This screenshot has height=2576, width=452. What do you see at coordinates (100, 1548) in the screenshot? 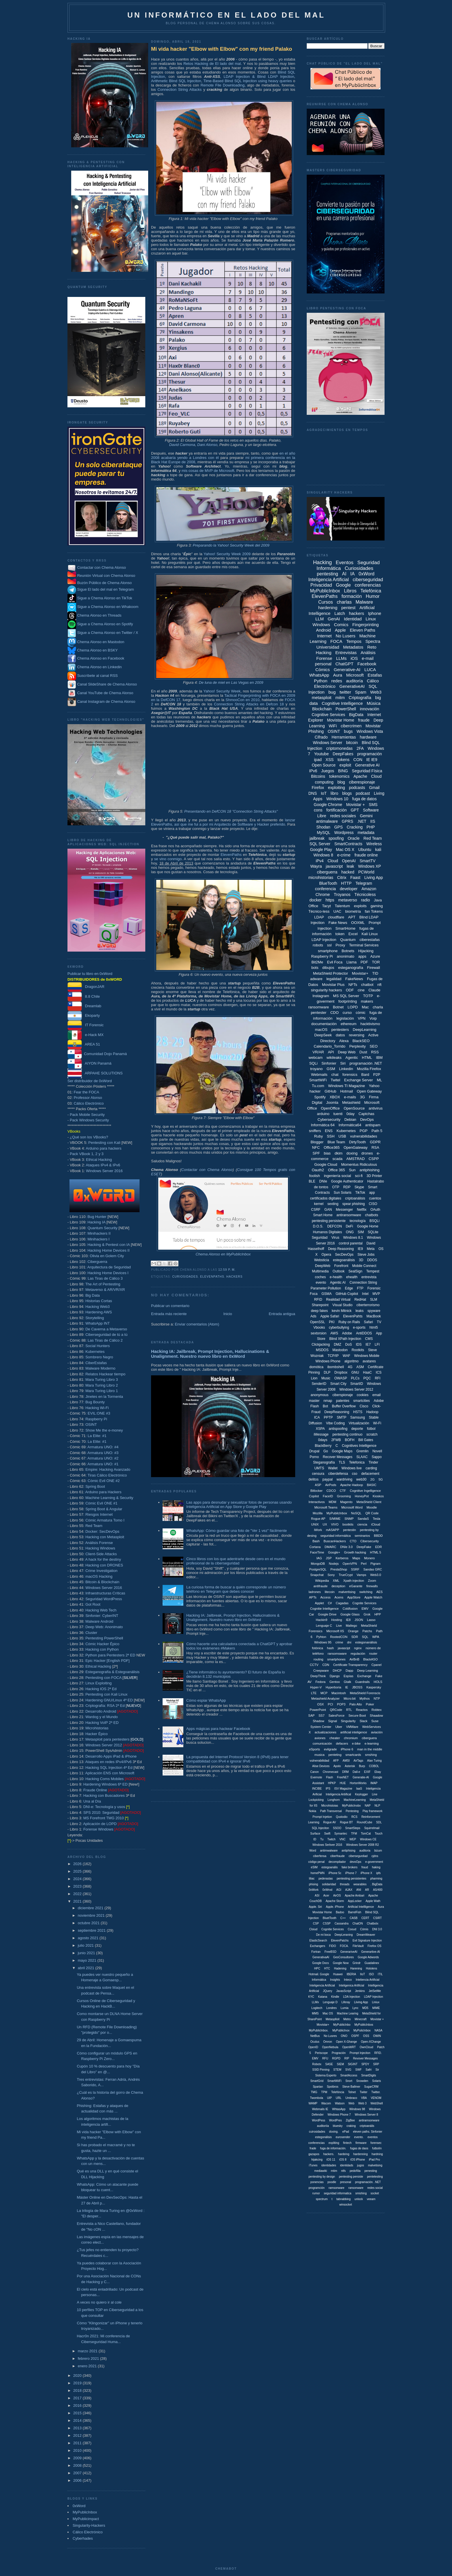
I see `Hacking Windows` at bounding box center [100, 1548].